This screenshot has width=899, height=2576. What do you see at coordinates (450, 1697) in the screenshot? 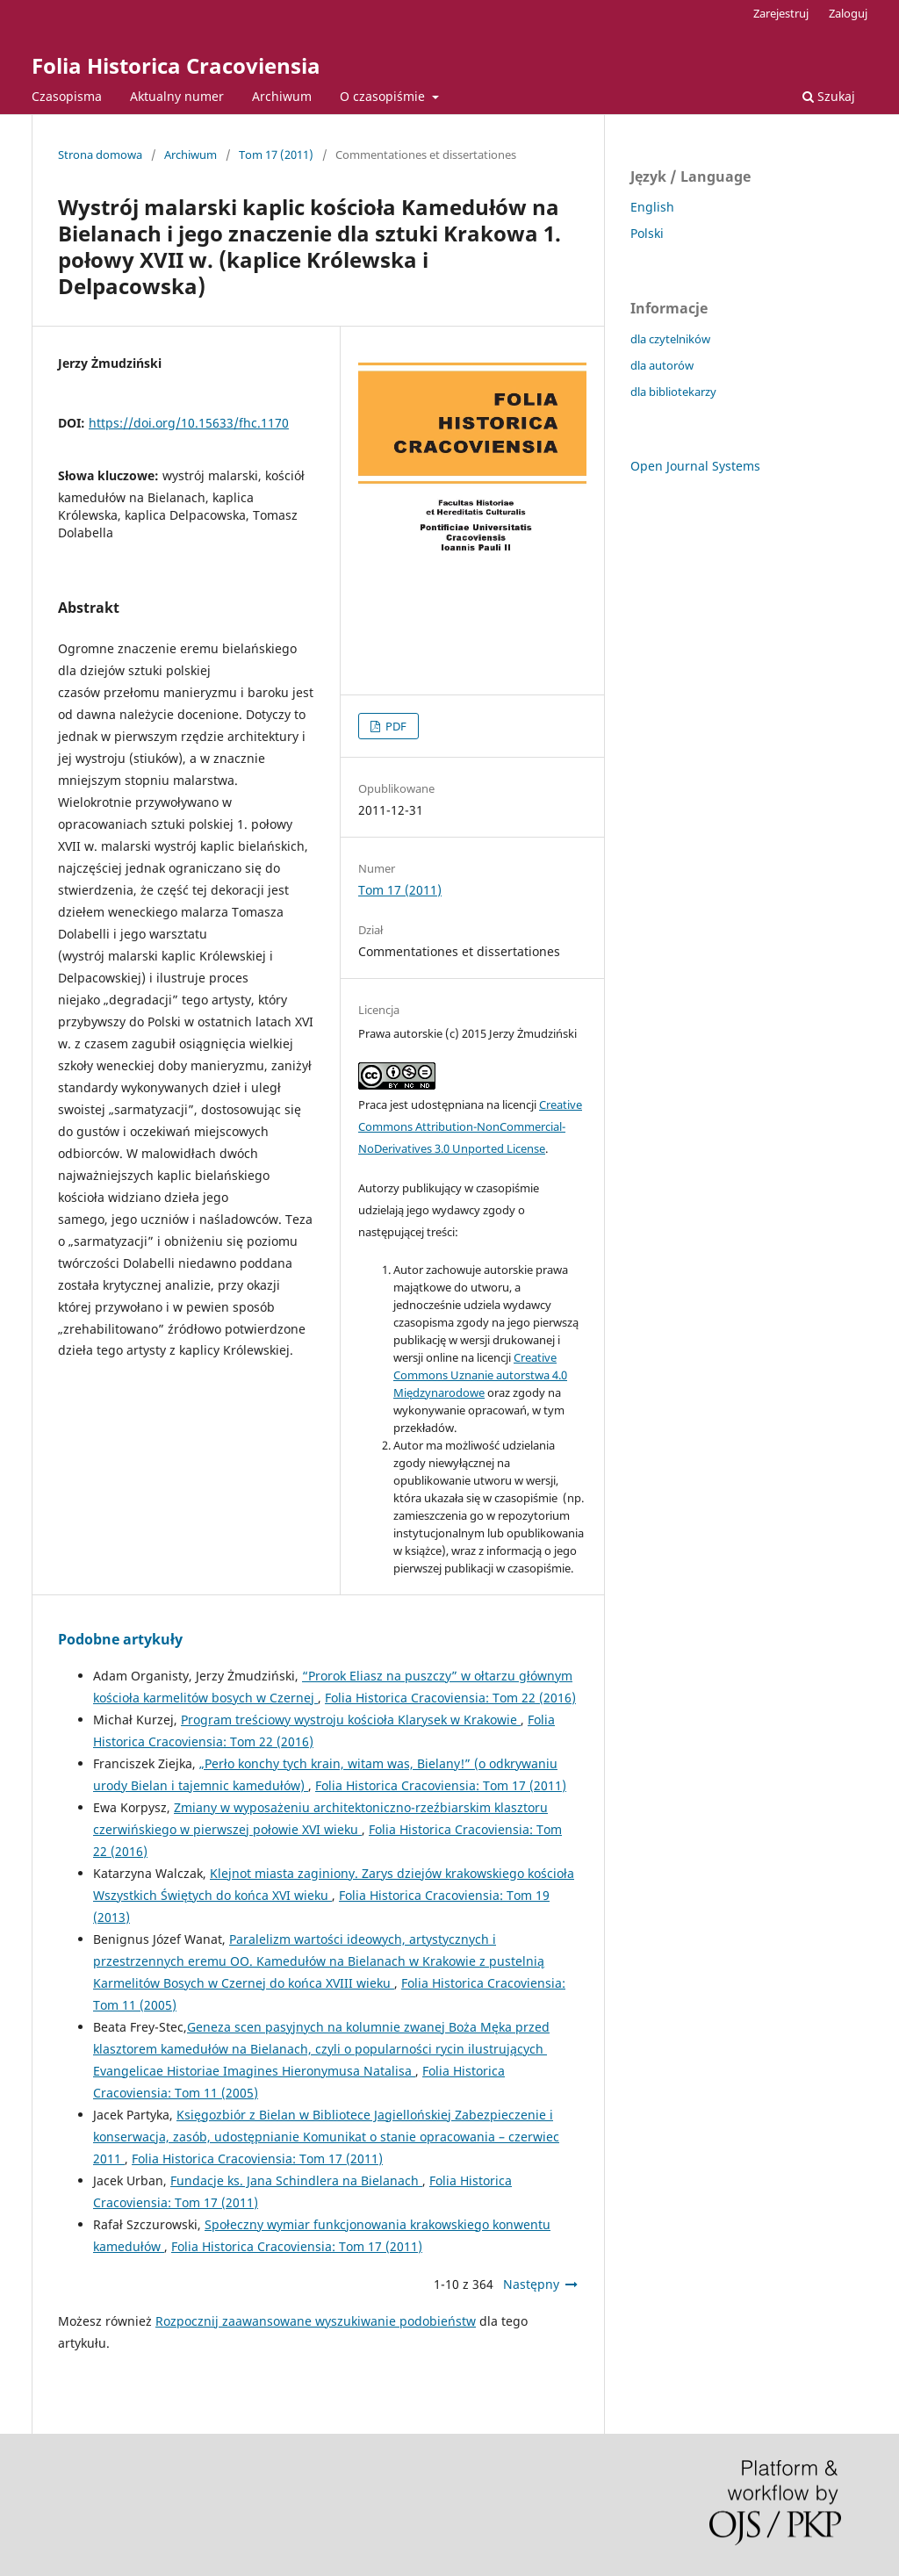
I see `Folia Historica Cracoviensia: Tom 22 (2016)` at bounding box center [450, 1697].